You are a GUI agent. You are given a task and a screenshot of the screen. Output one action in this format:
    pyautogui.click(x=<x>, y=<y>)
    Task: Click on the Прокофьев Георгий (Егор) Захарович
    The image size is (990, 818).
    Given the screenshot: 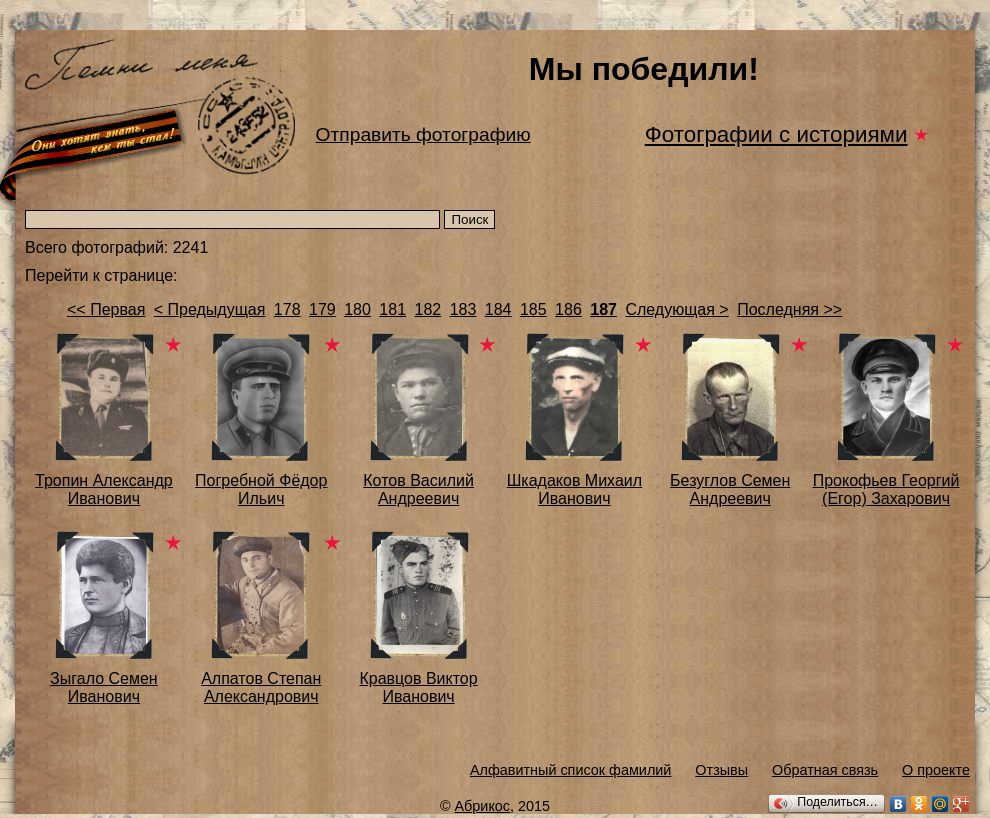 What is the action you would take?
    pyautogui.click(x=886, y=489)
    